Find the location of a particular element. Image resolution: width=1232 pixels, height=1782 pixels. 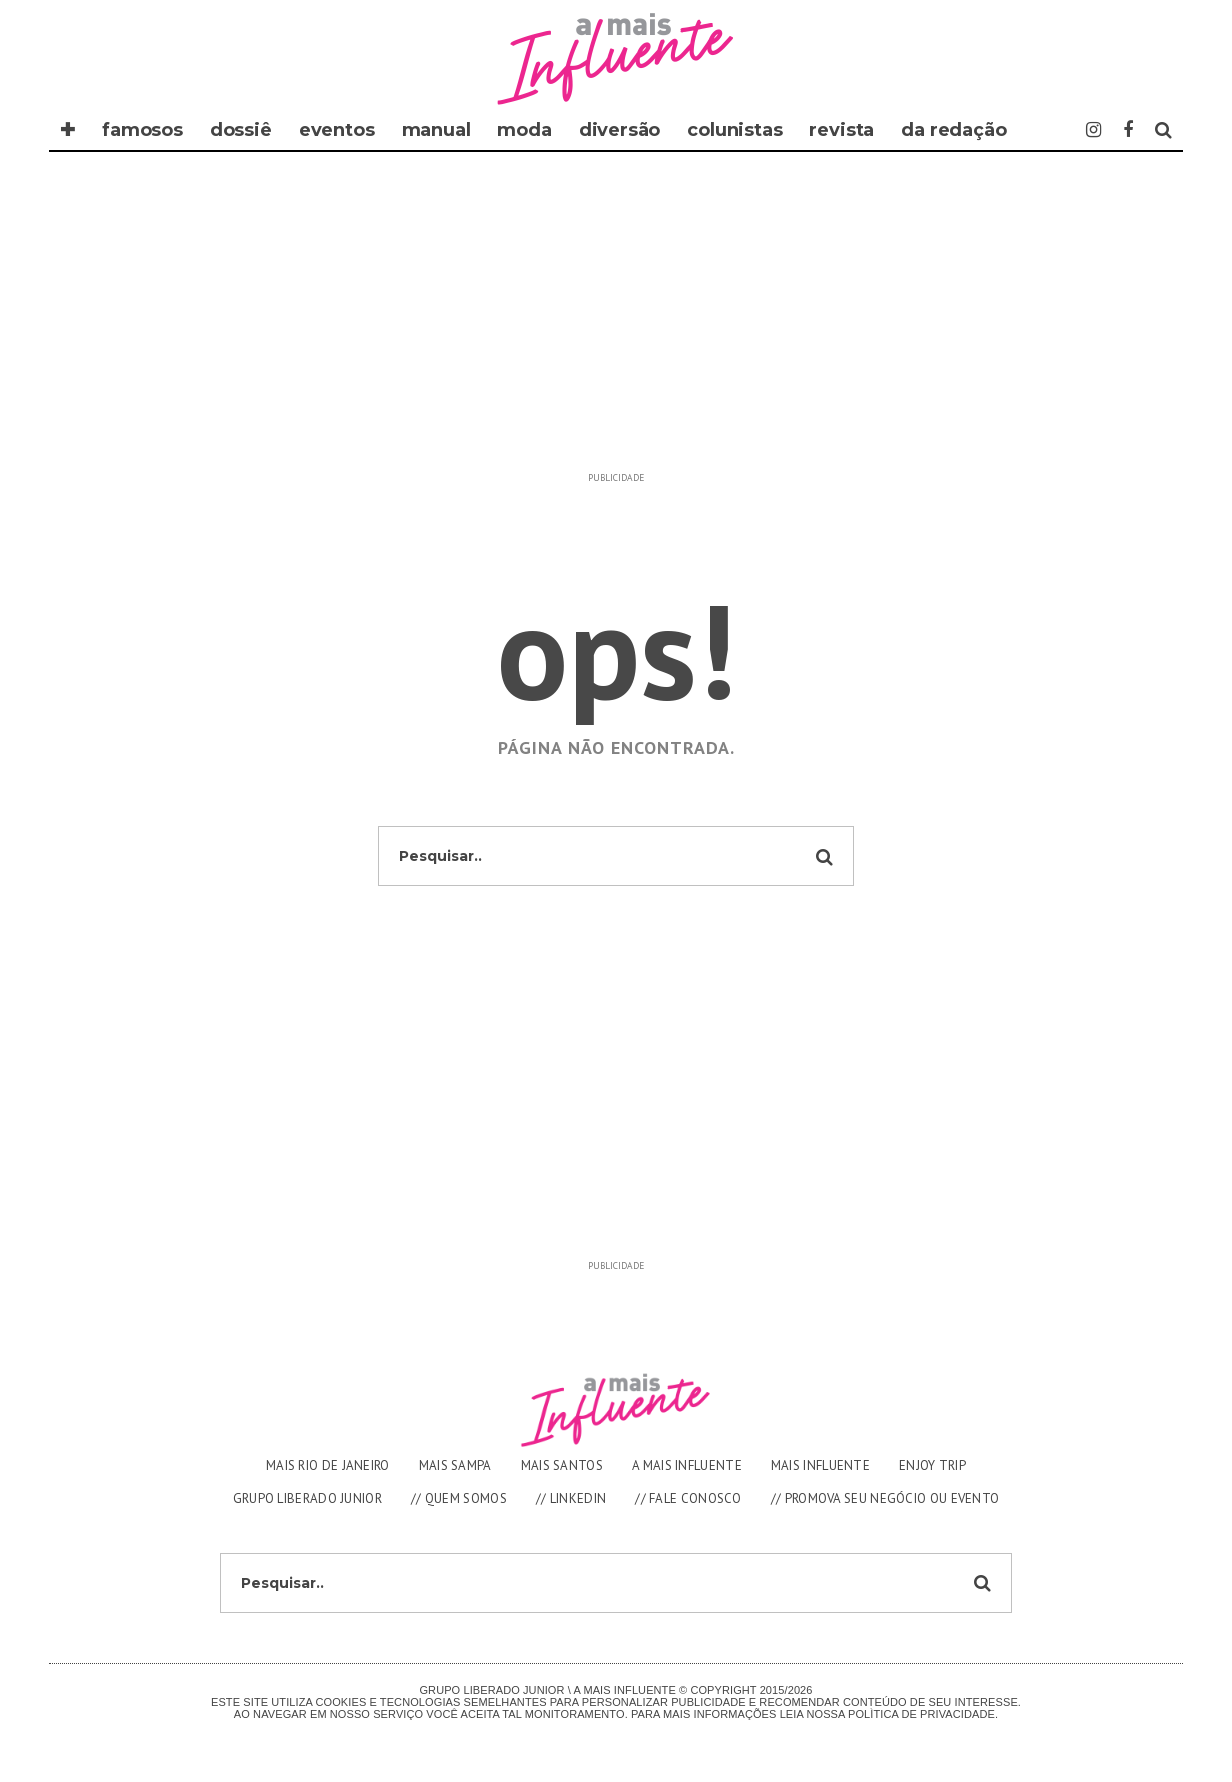

famosos is located at coordinates (142, 130).